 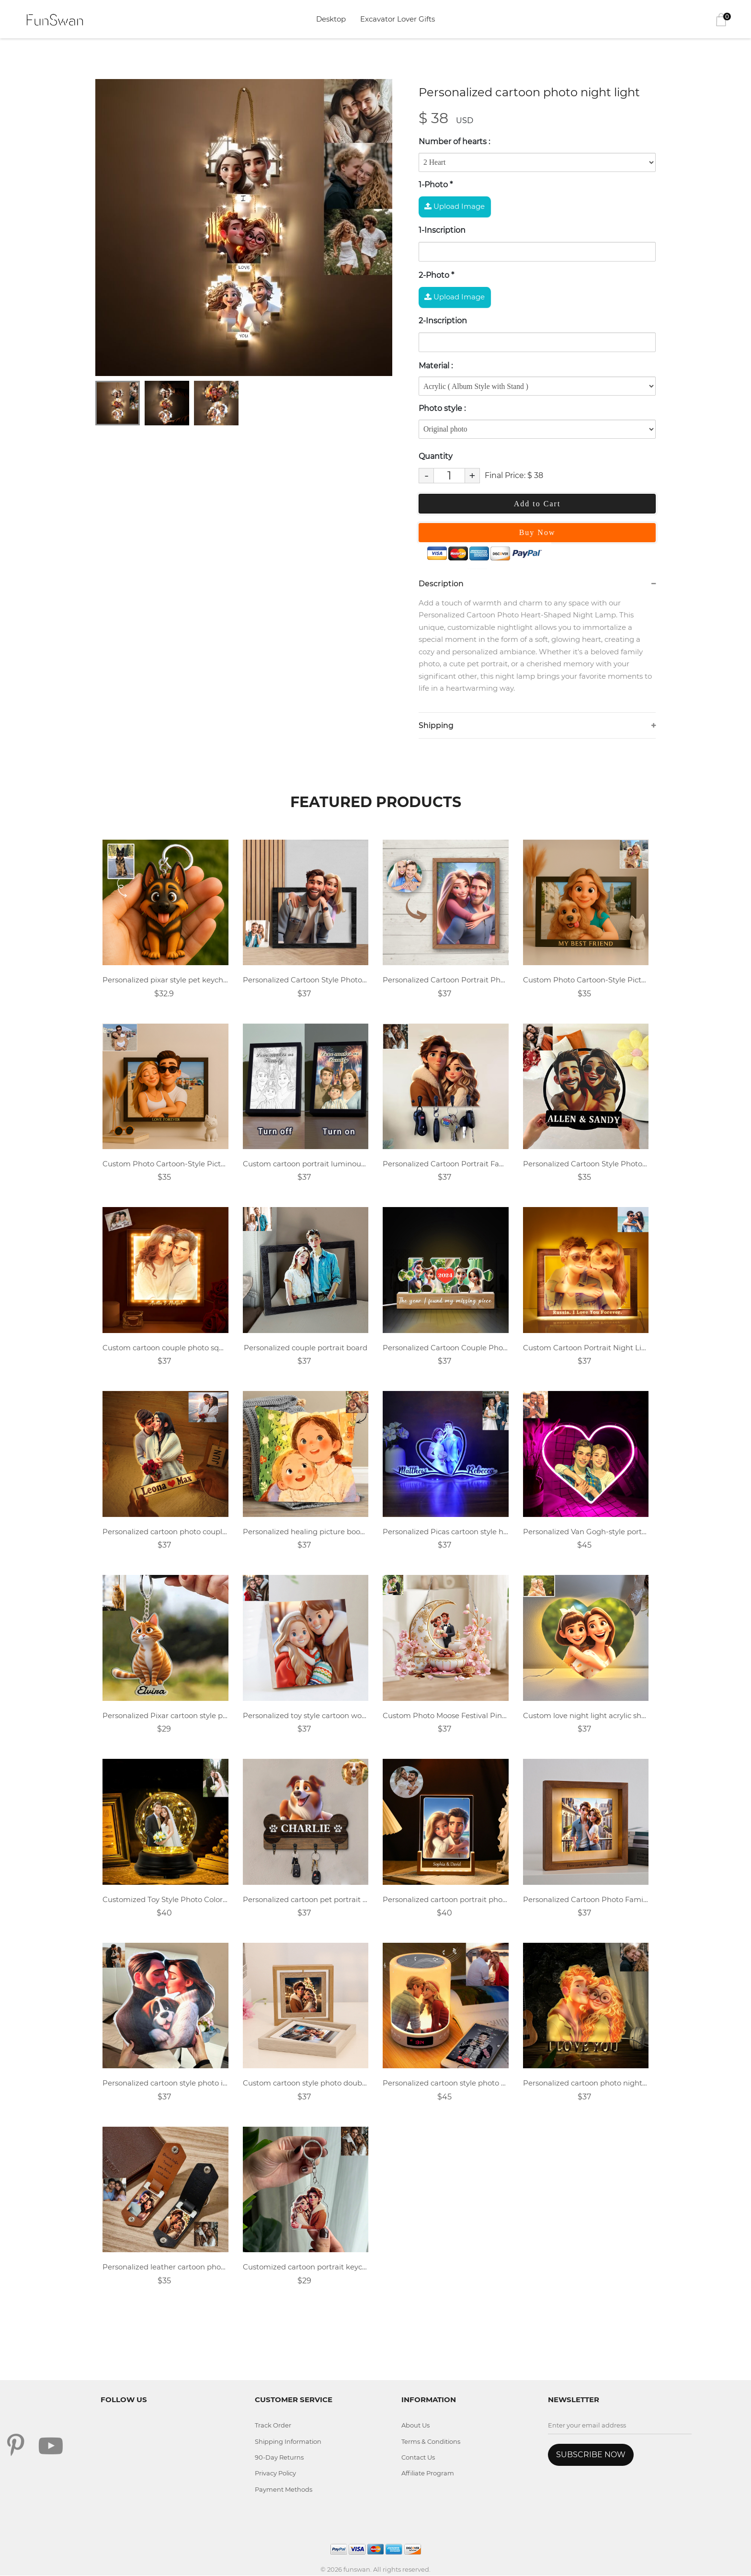 I want to click on Personalized cartoon style photo irregular pillow, so click(x=165, y=2083).